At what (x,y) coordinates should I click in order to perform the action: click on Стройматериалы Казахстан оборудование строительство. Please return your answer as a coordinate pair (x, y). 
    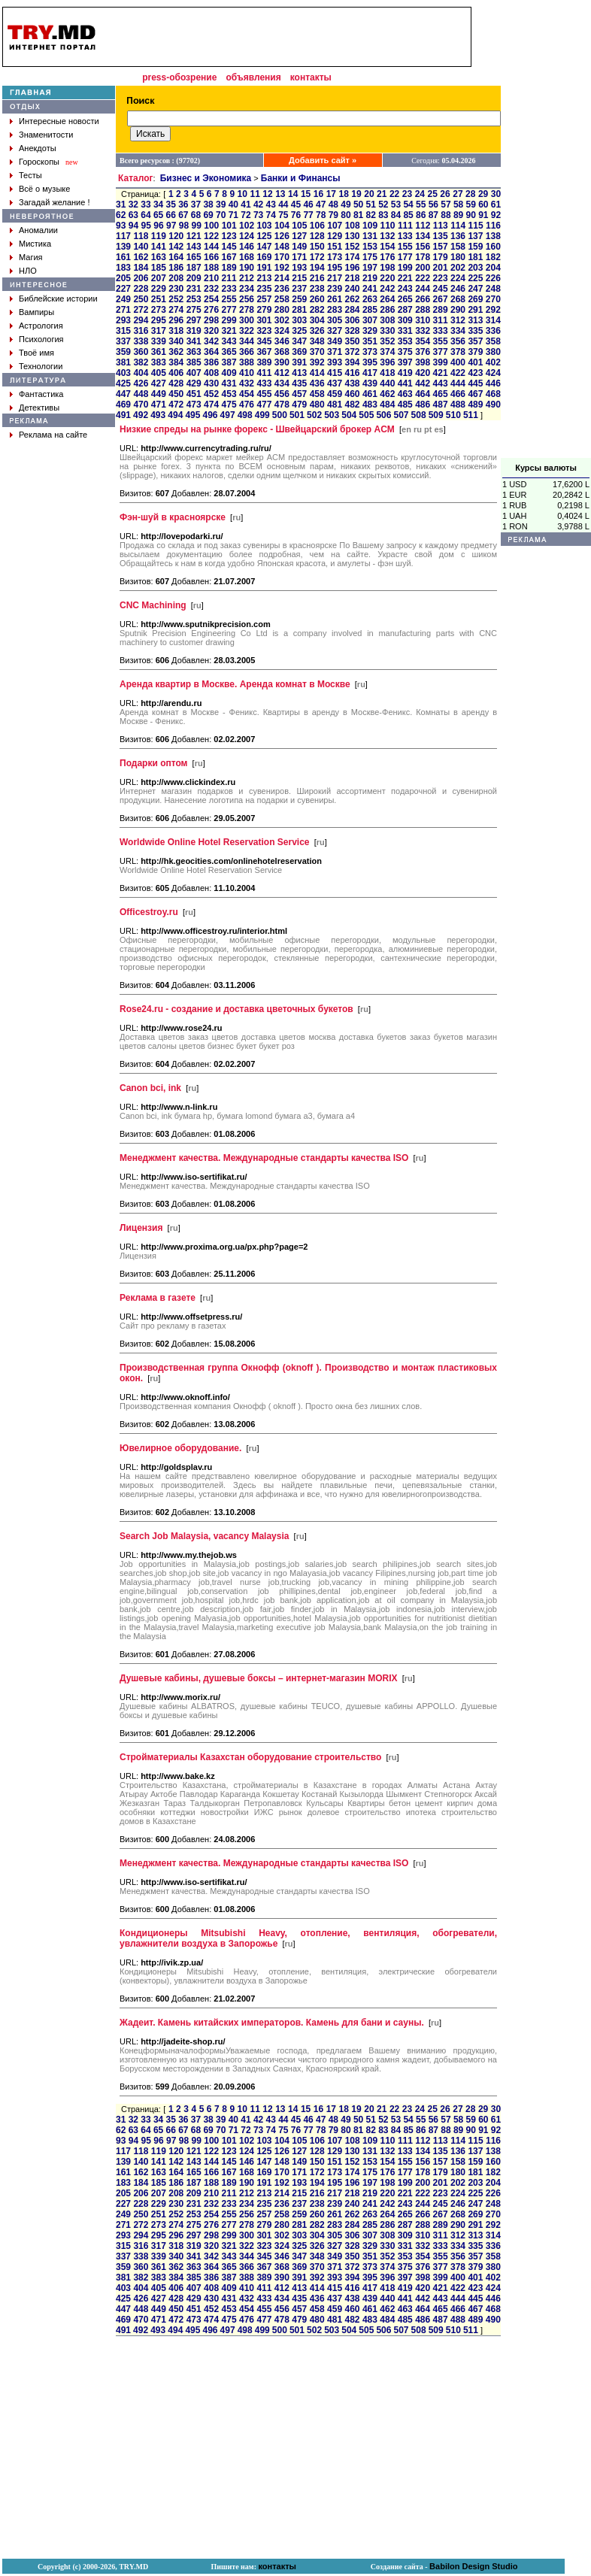
    Looking at the image, I should click on (250, 1757).